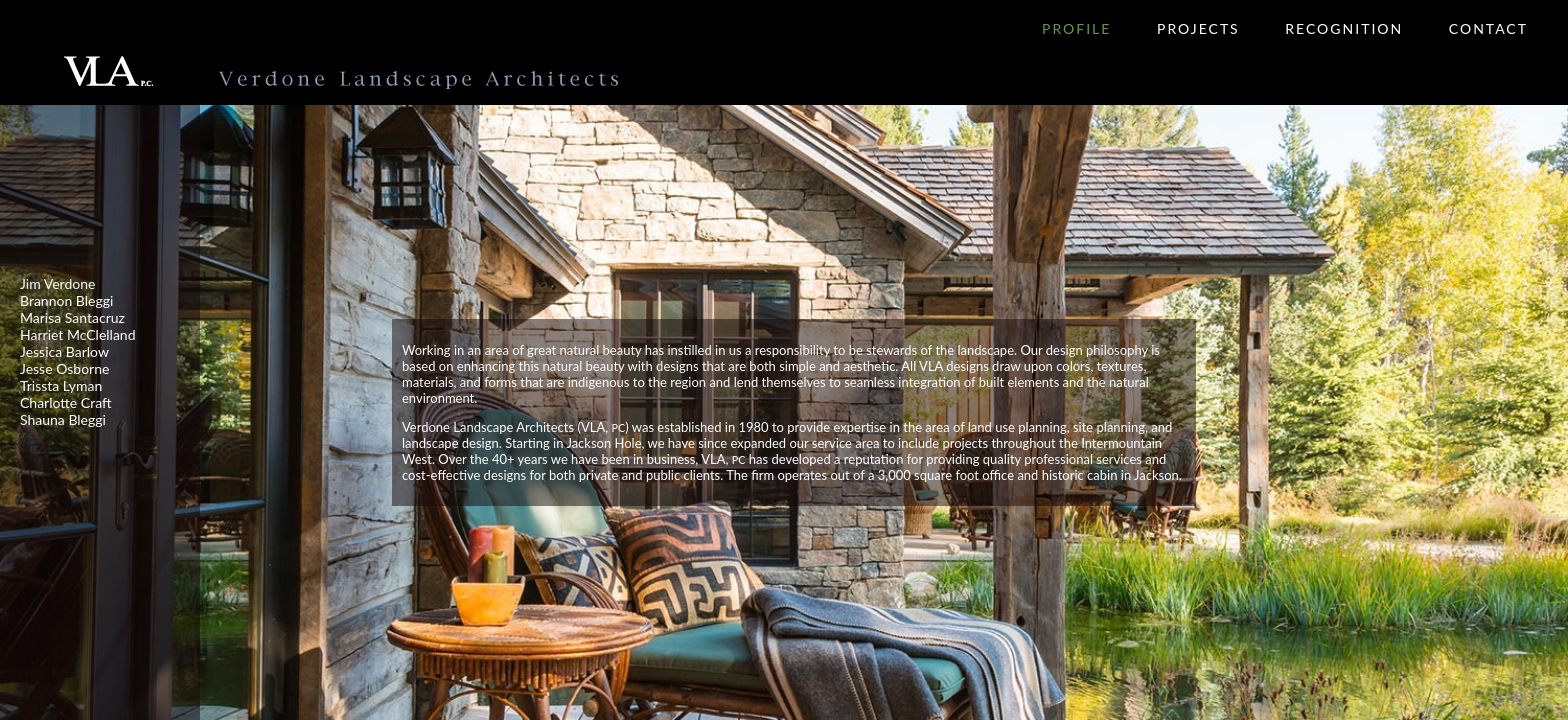  What do you see at coordinates (72, 317) in the screenshot?
I see `Marisa Santacruz` at bounding box center [72, 317].